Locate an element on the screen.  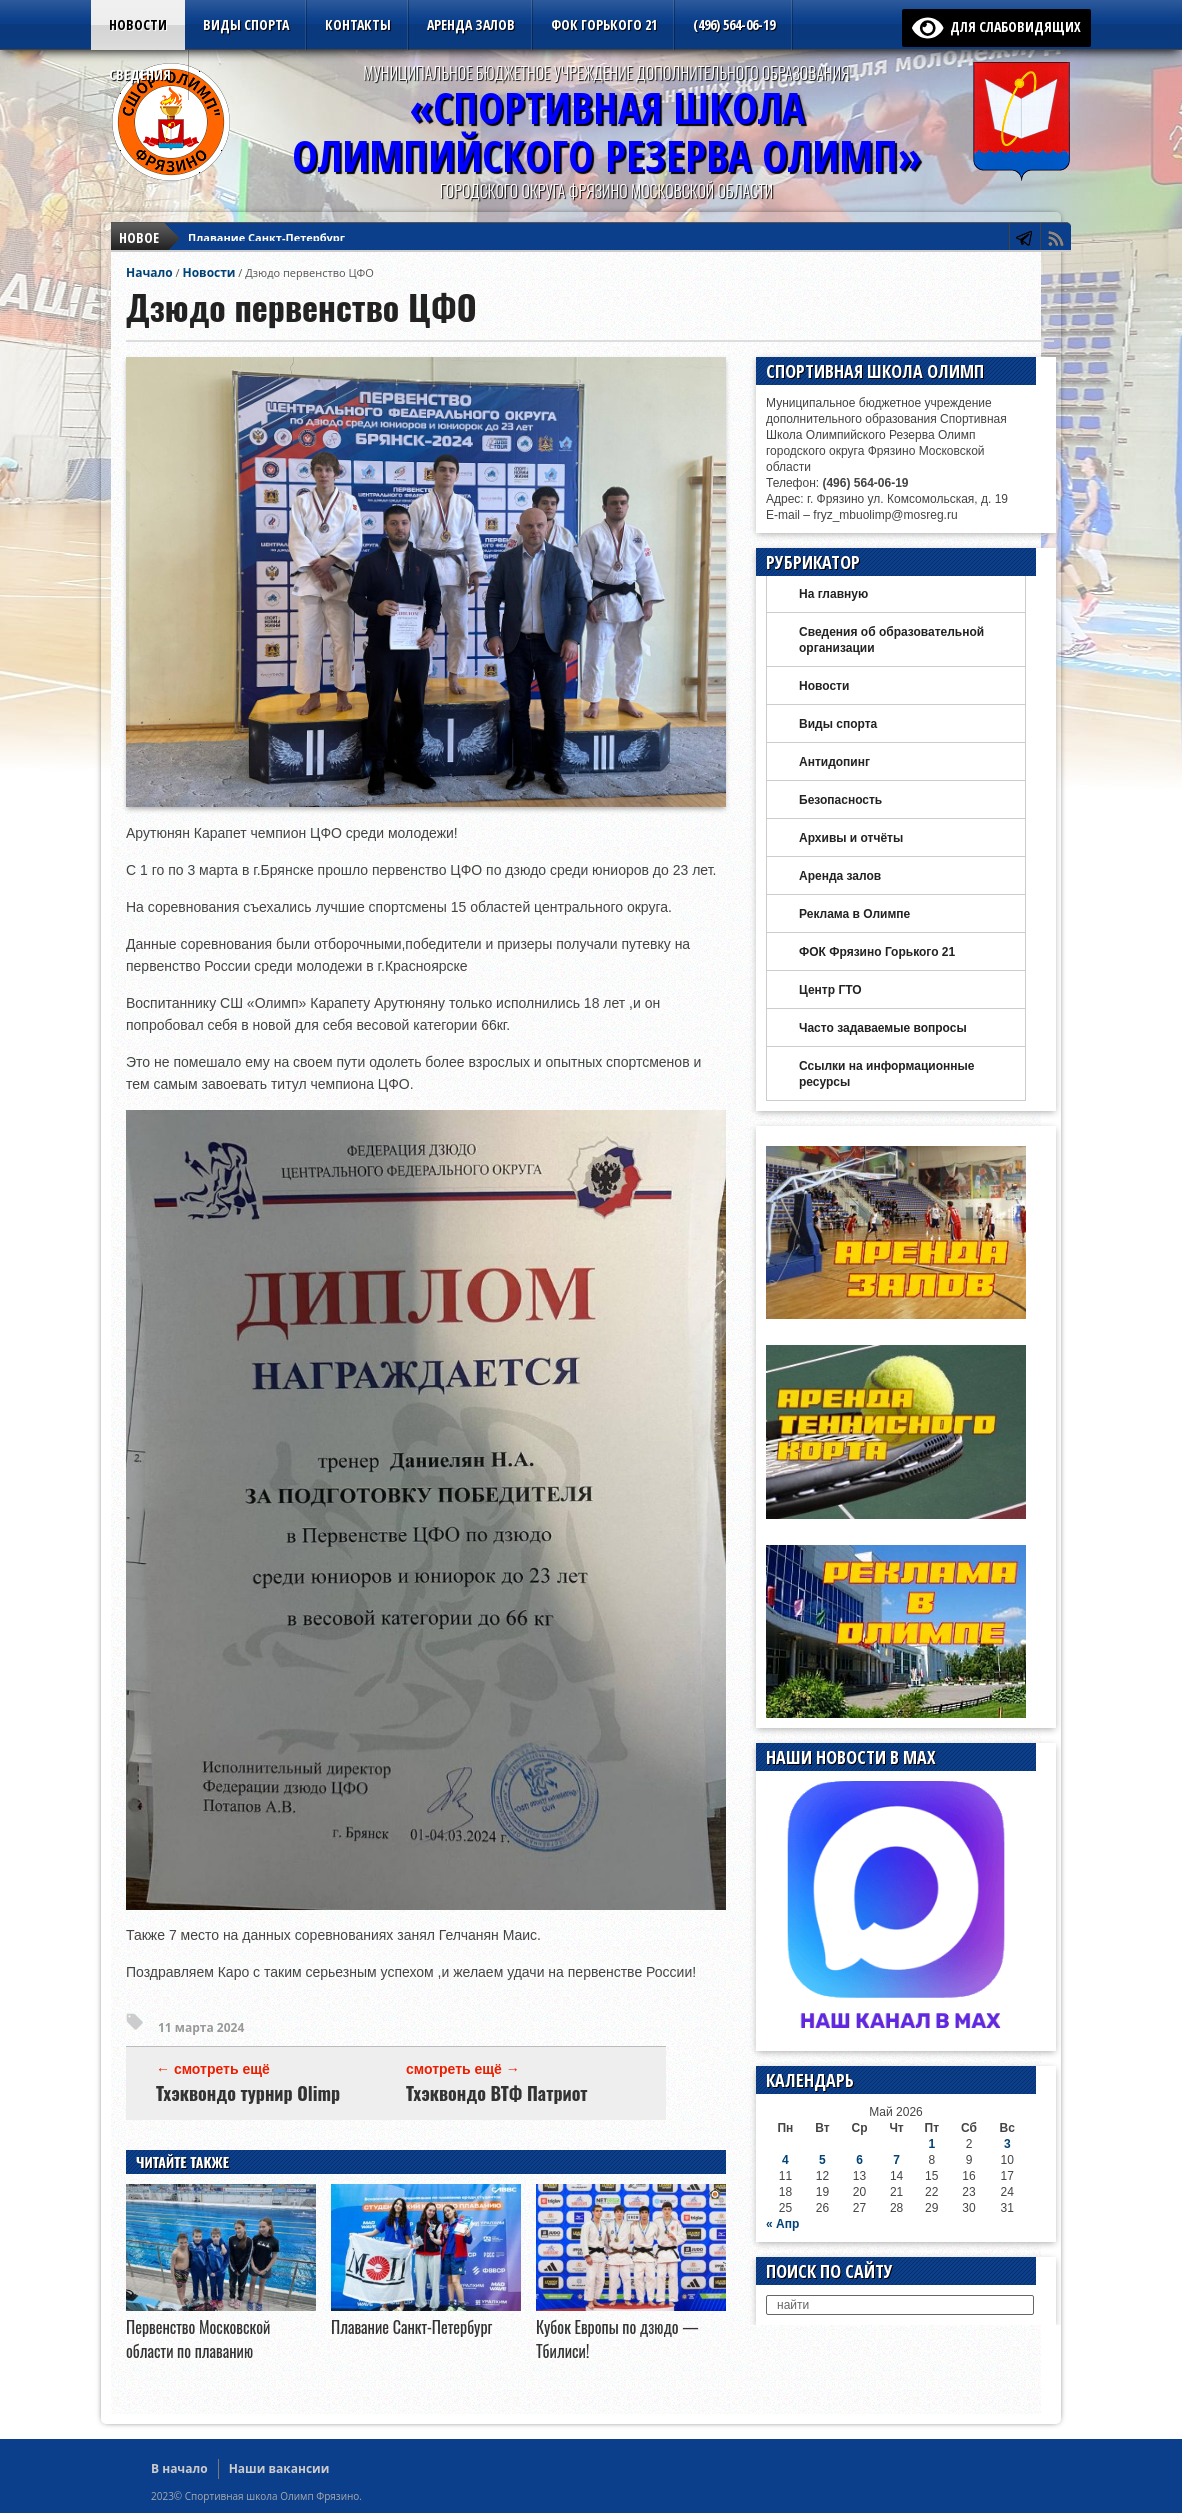
Новости is located at coordinates (138, 24).